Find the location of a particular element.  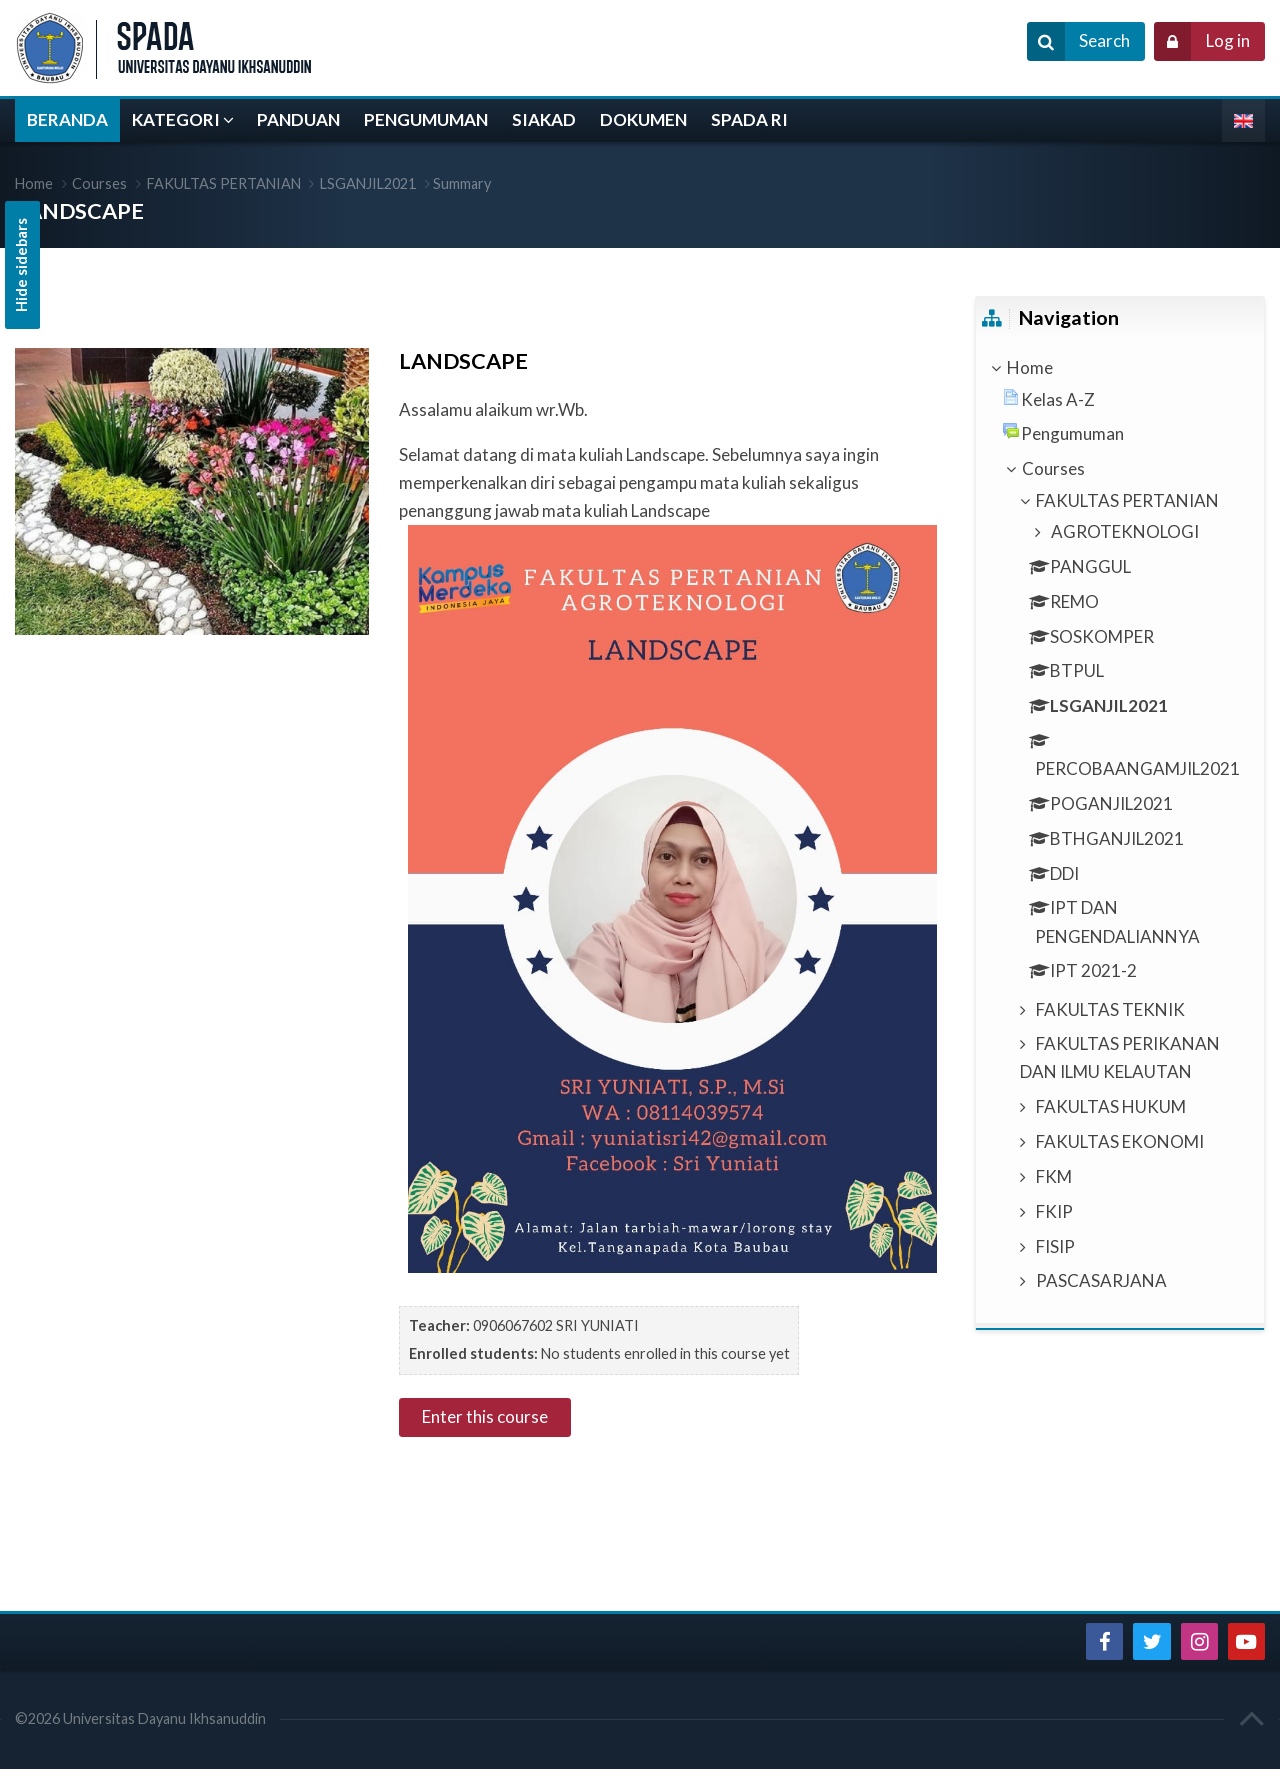

FAKULTAS PERTANIAN is located at coordinates (224, 183).